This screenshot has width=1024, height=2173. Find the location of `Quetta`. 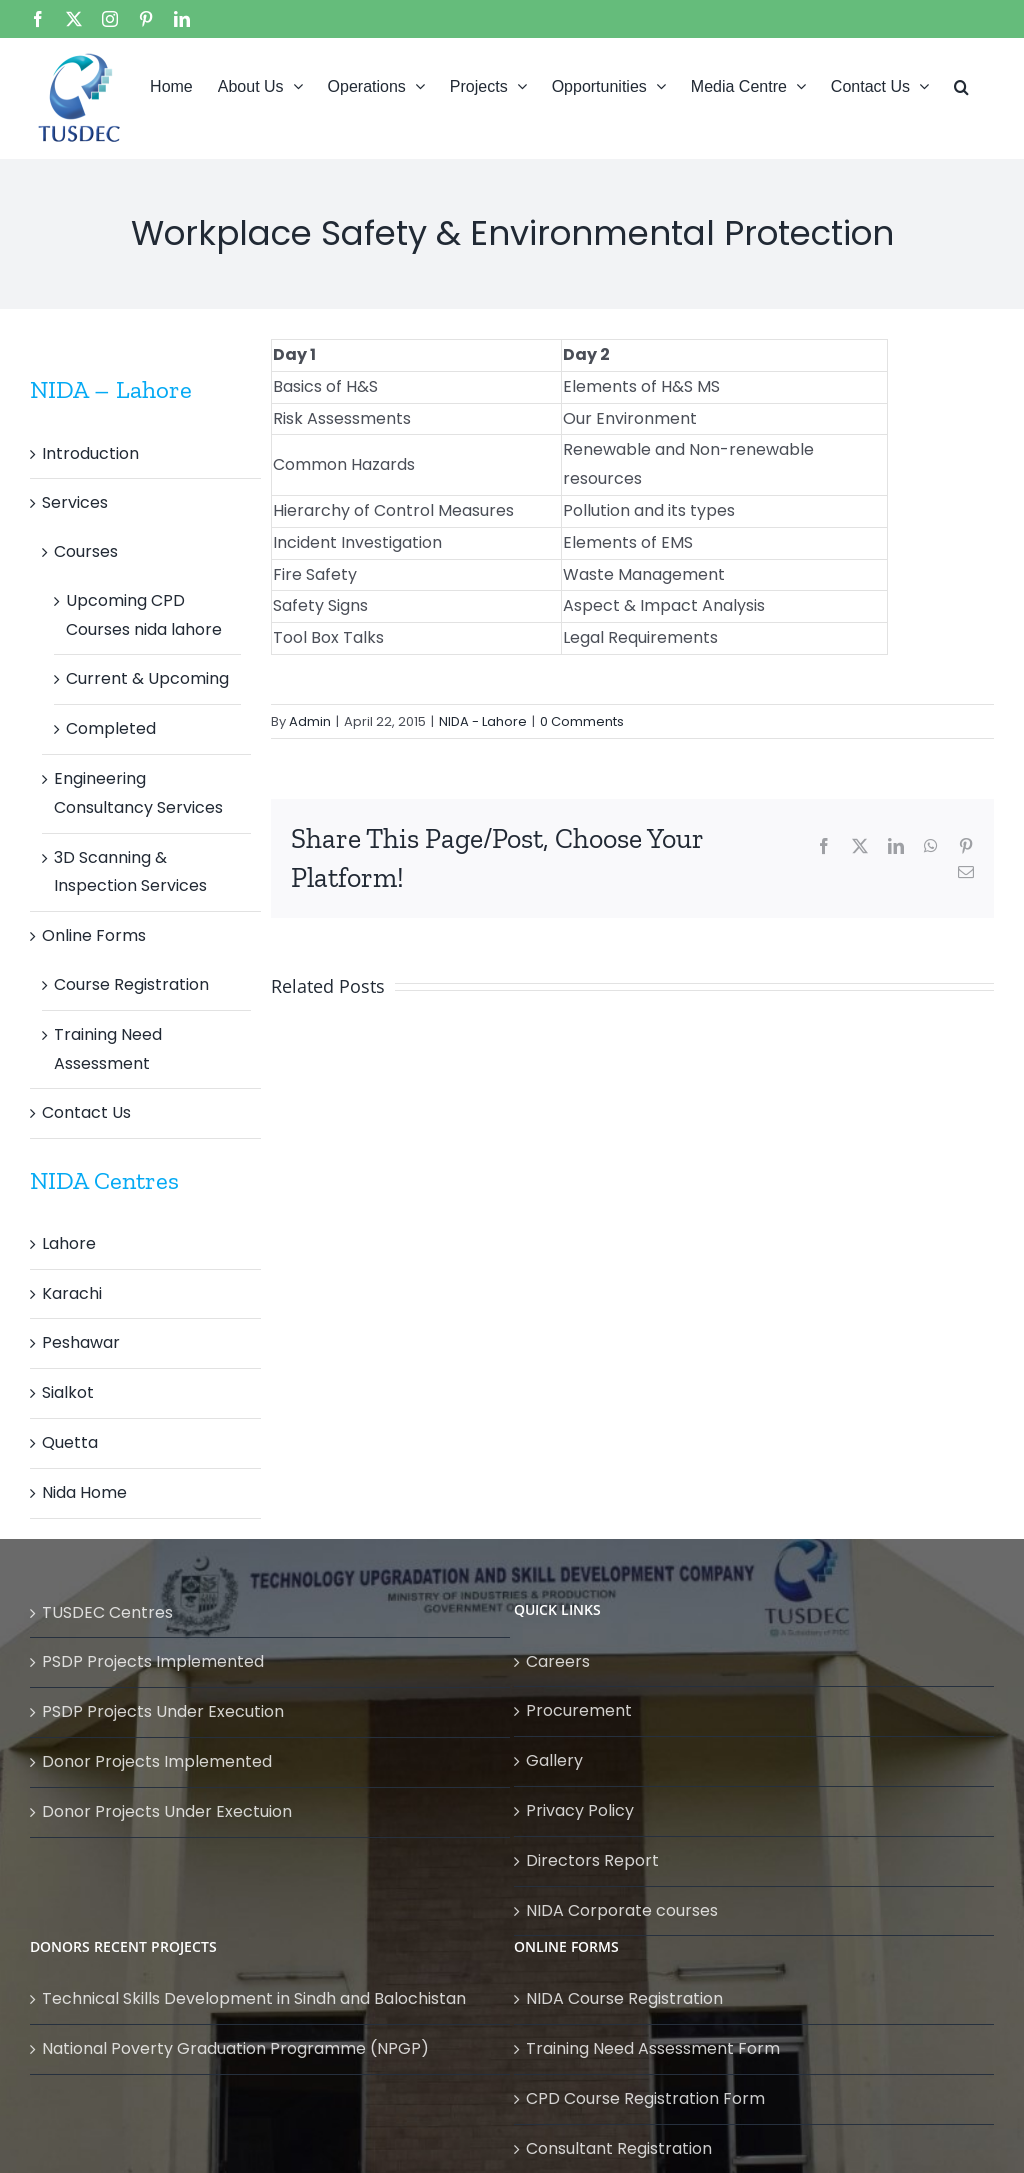

Quetta is located at coordinates (70, 1442).